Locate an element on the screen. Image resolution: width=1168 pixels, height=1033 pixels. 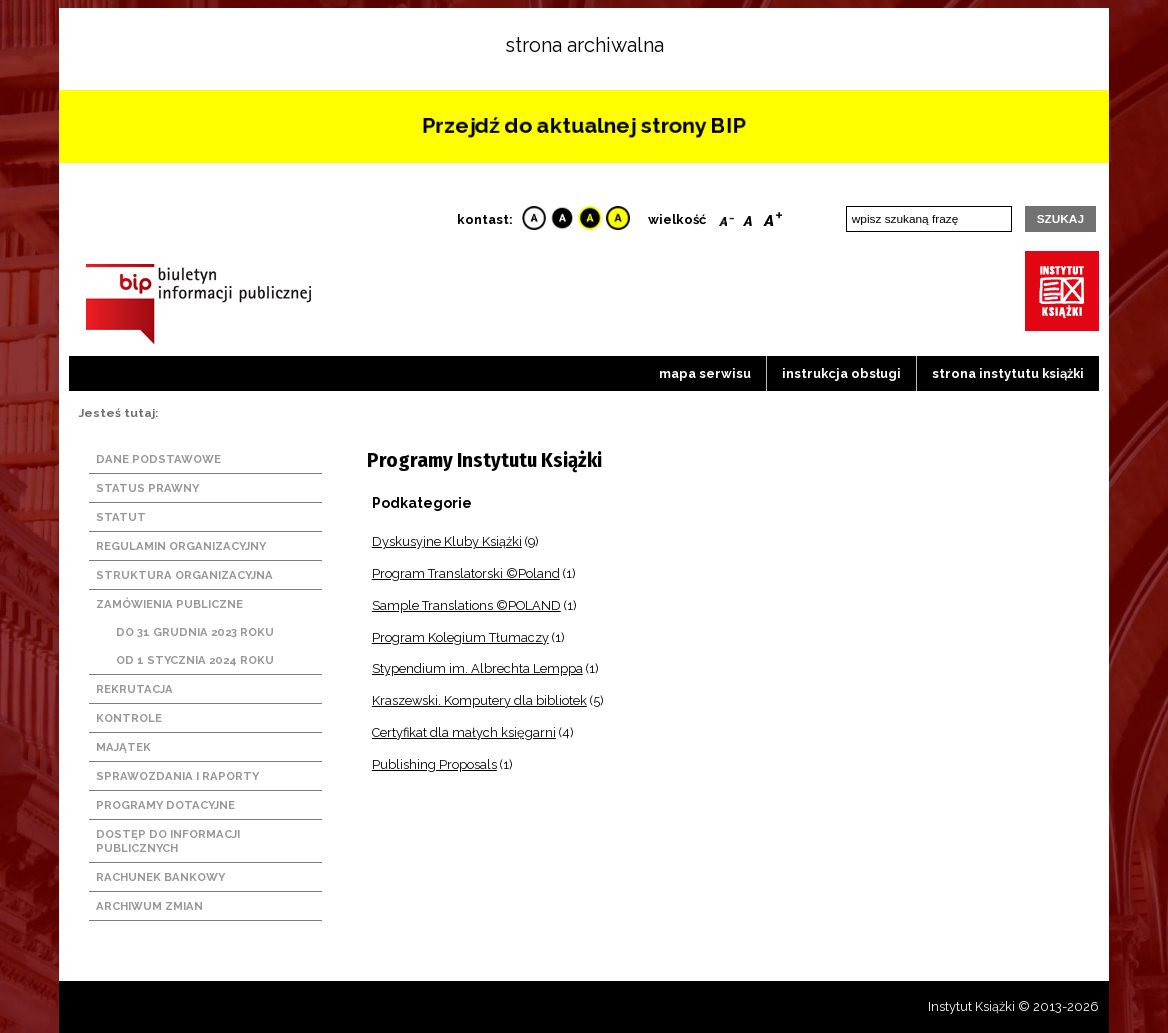
Od 1 stycznia 2024 roku is located at coordinates (195, 660).